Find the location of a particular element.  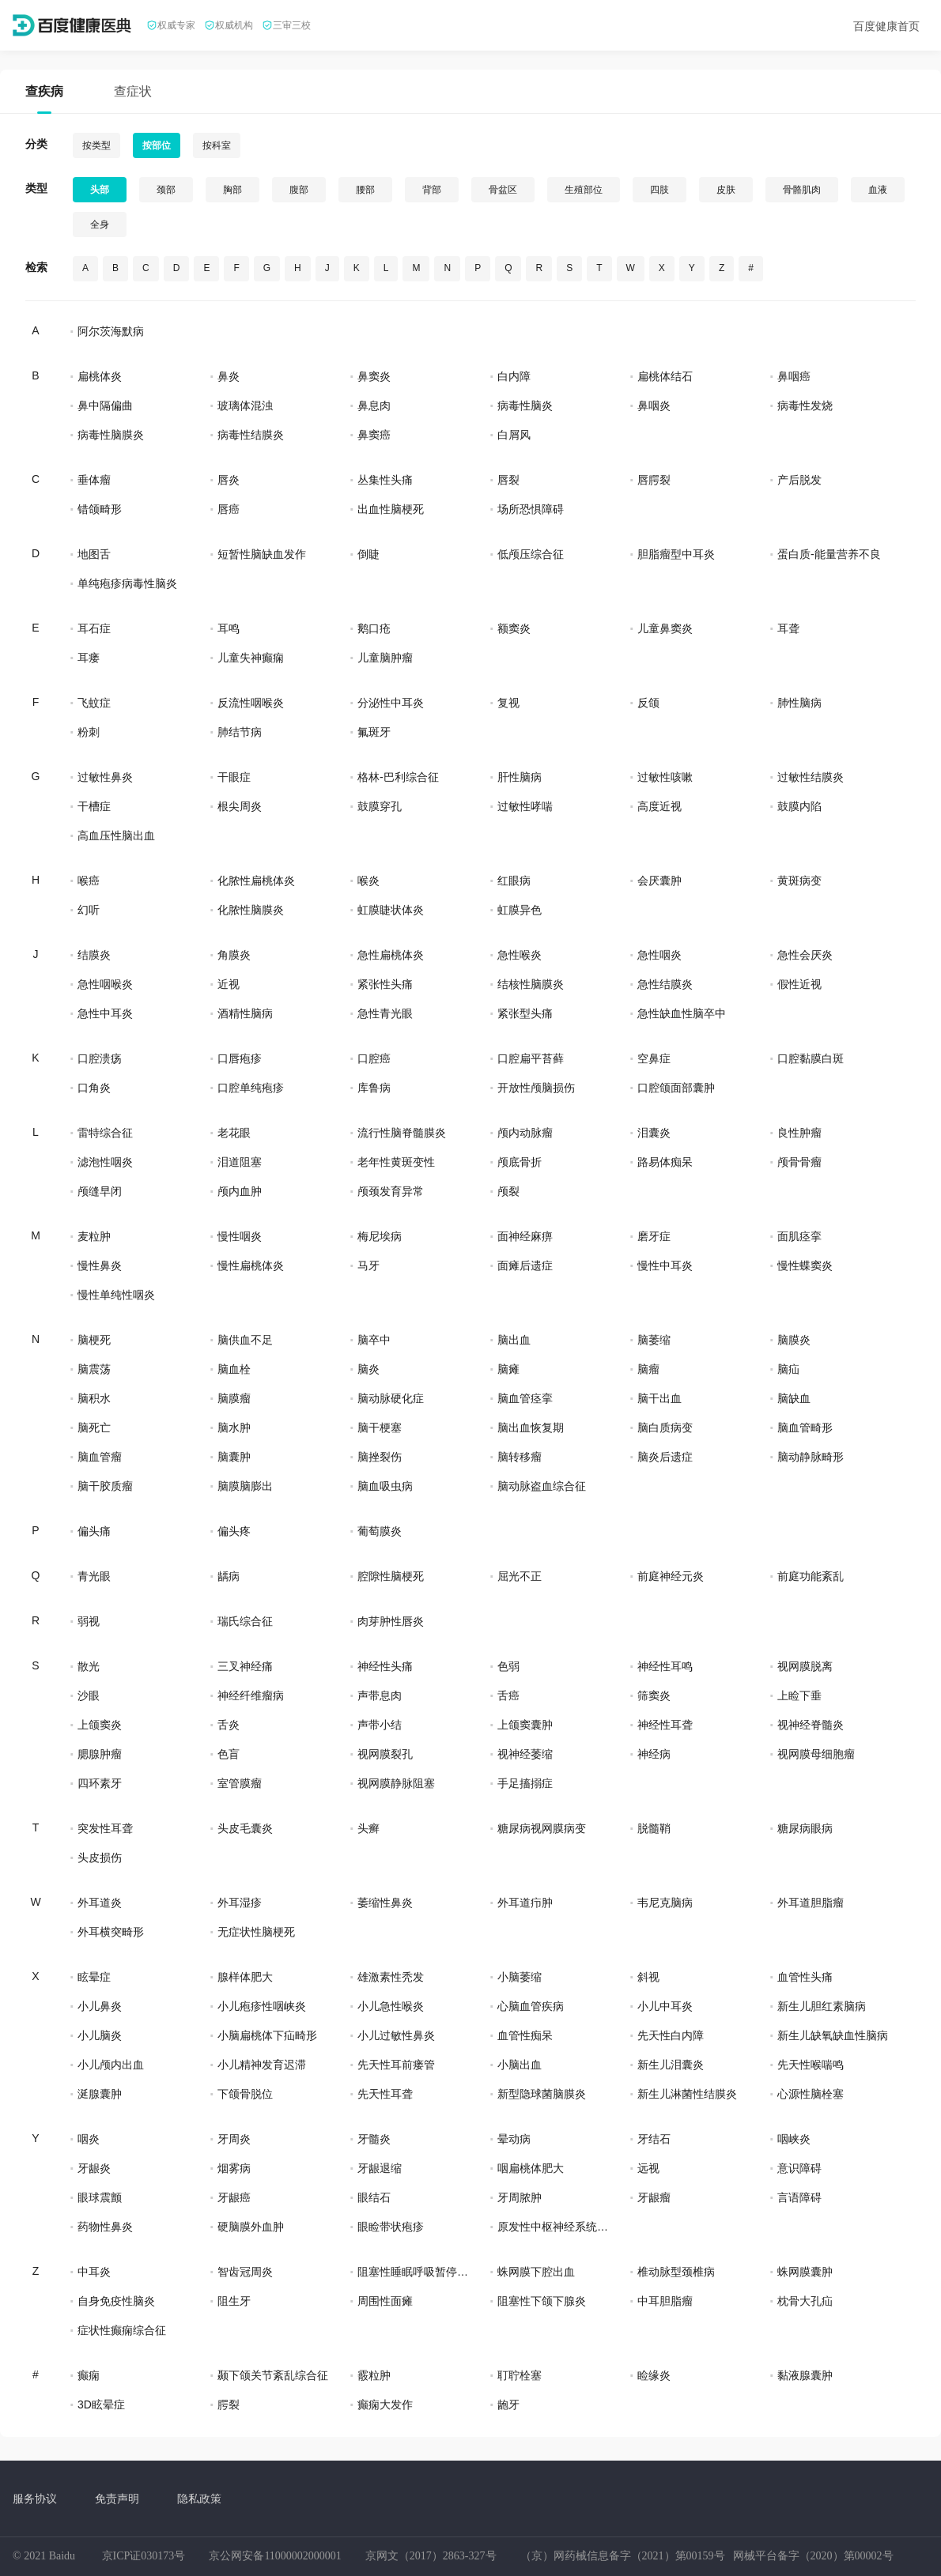

色盲 is located at coordinates (228, 1754).